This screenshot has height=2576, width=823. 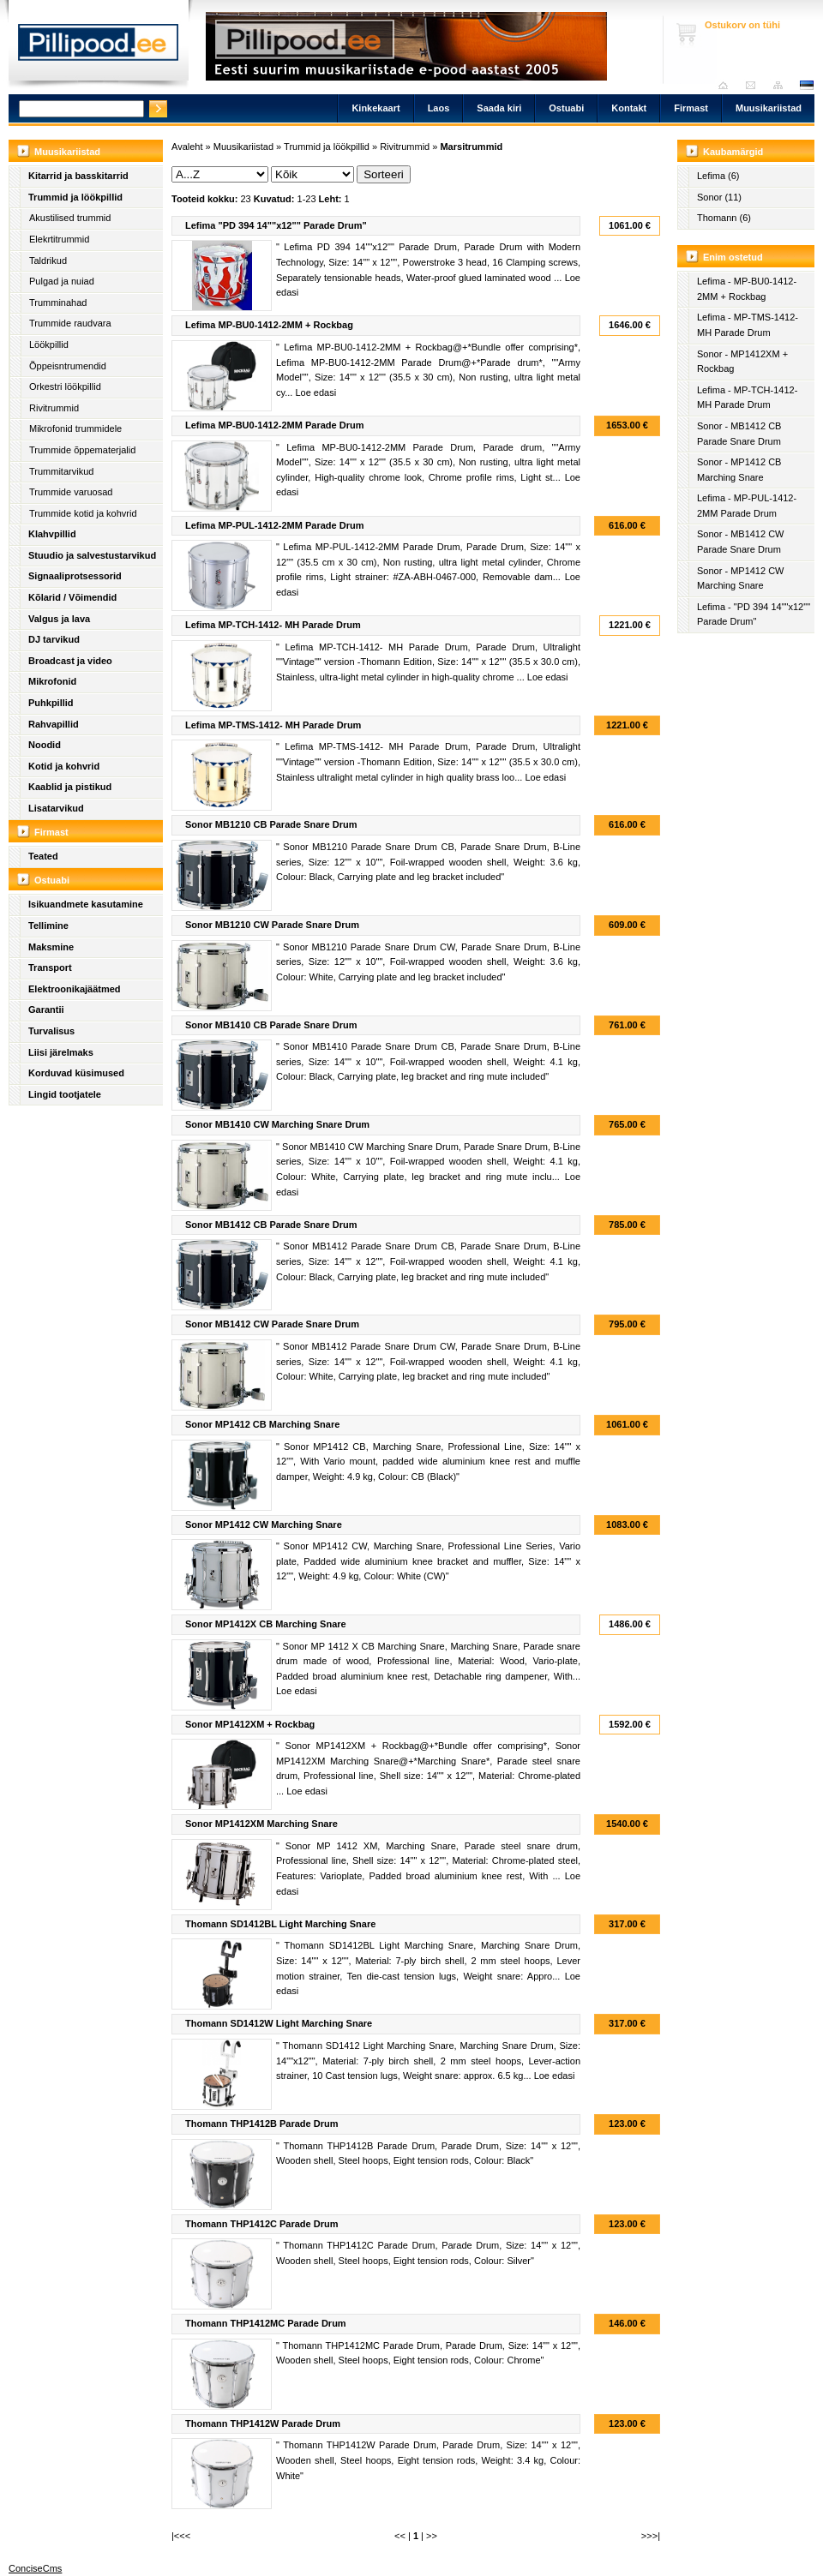 I want to click on ConciseCms, so click(x=35, y=2568).